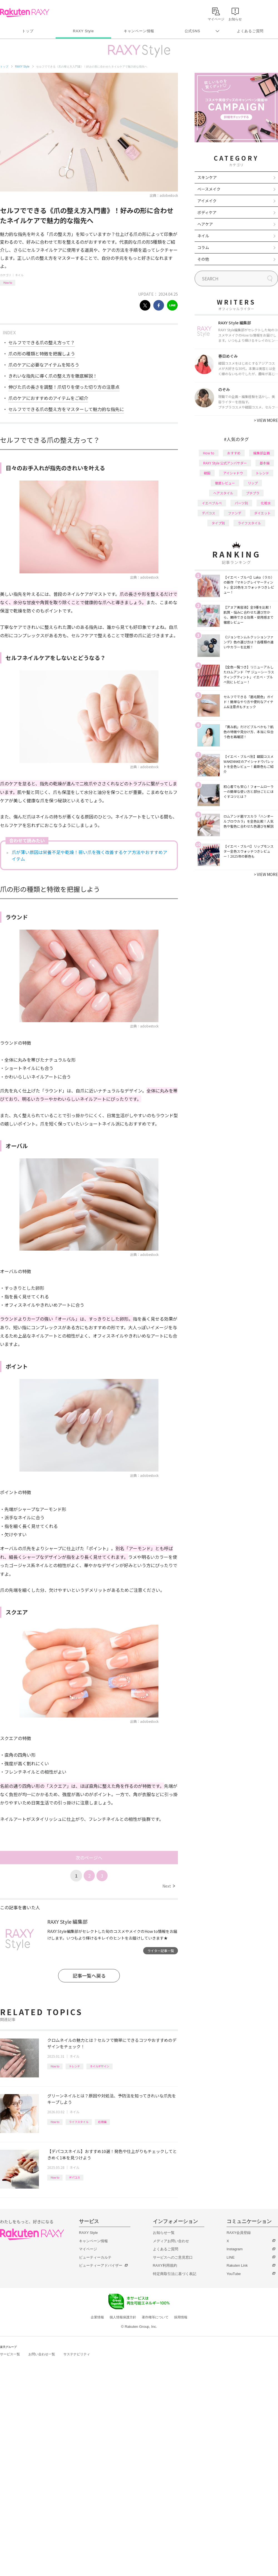 Image resolution: width=278 pixels, height=2576 pixels. I want to click on 爪のケアに必要なアイテムを知ろう, so click(43, 364).